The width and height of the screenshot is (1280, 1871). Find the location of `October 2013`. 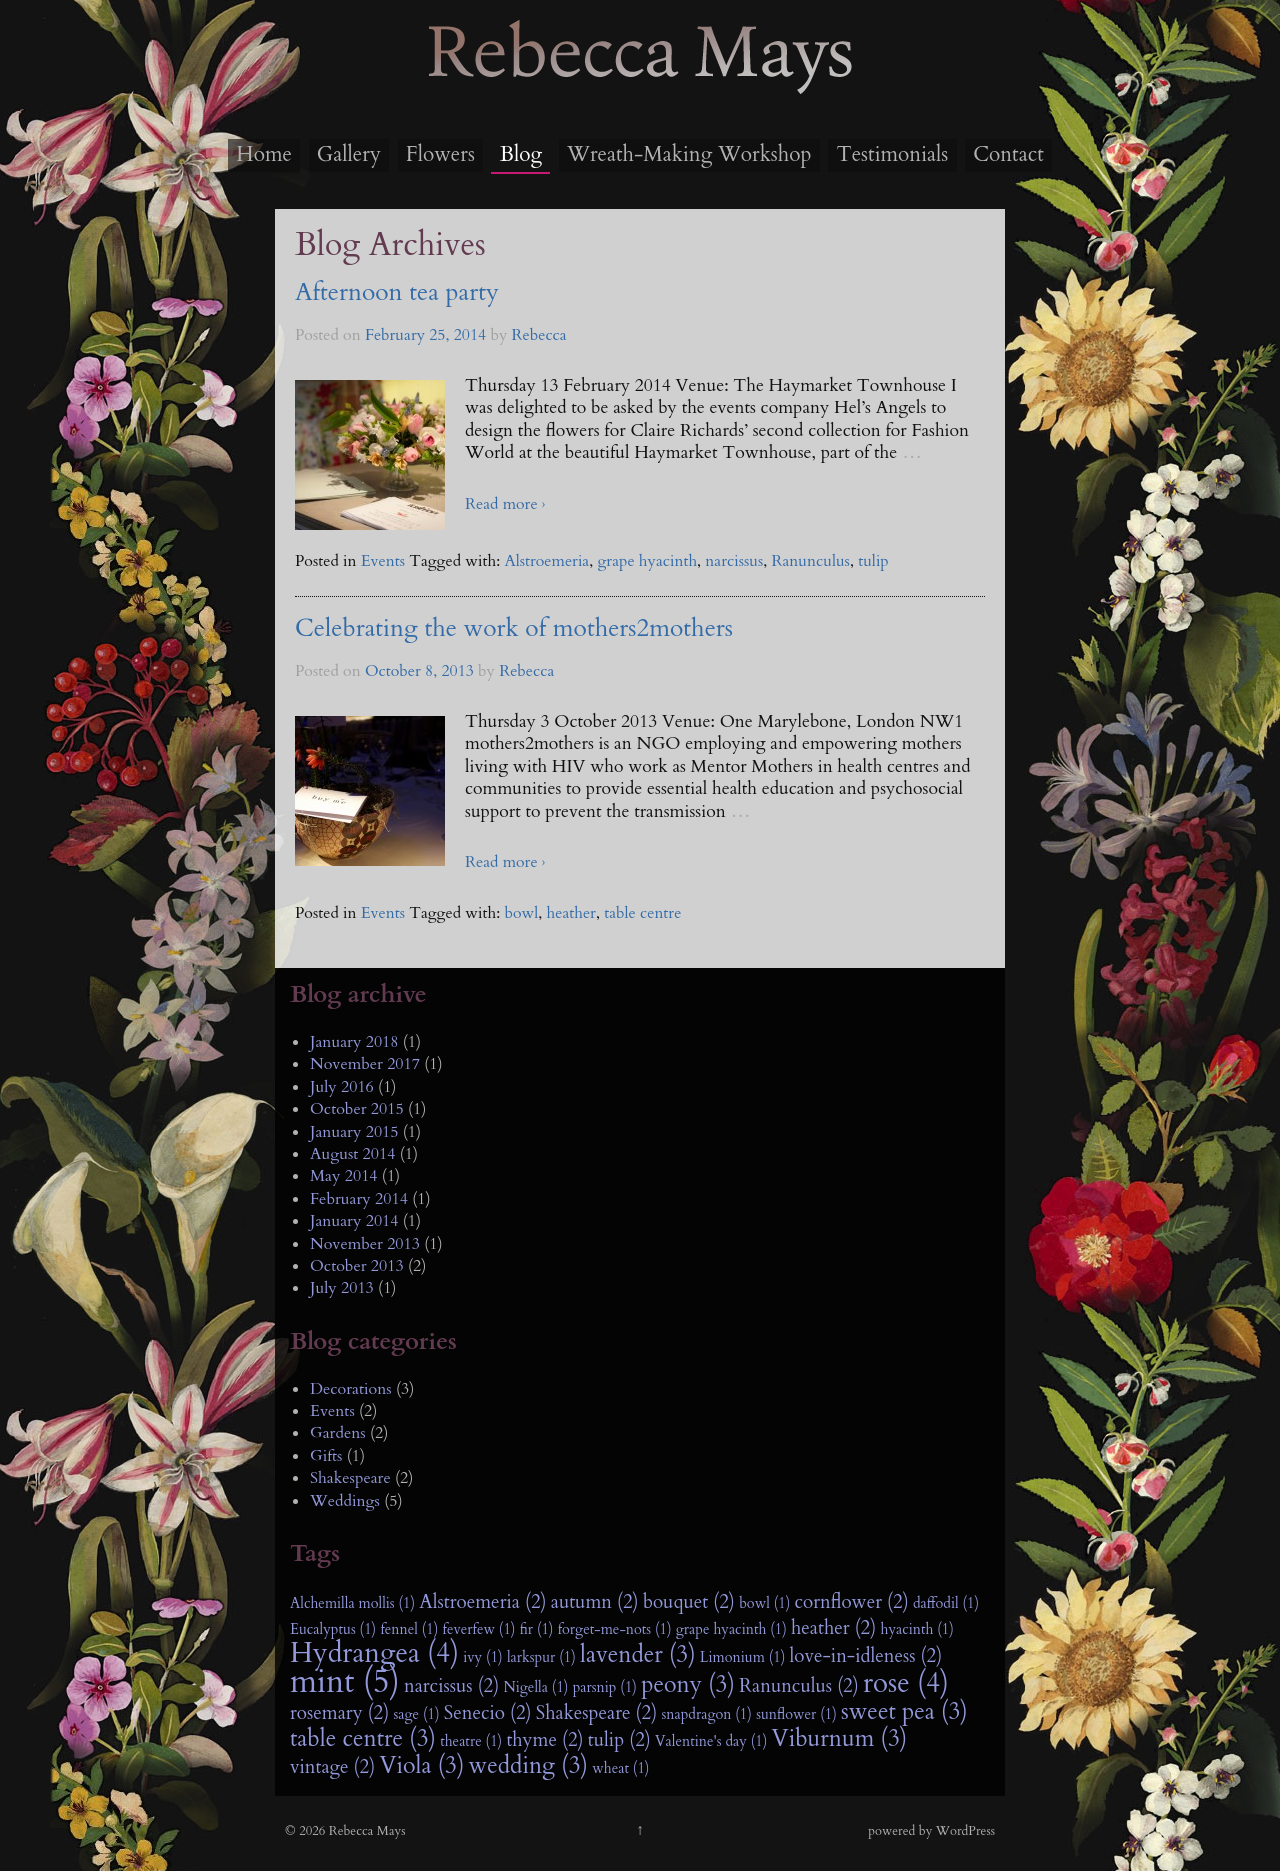

October 2013 is located at coordinates (357, 1266).